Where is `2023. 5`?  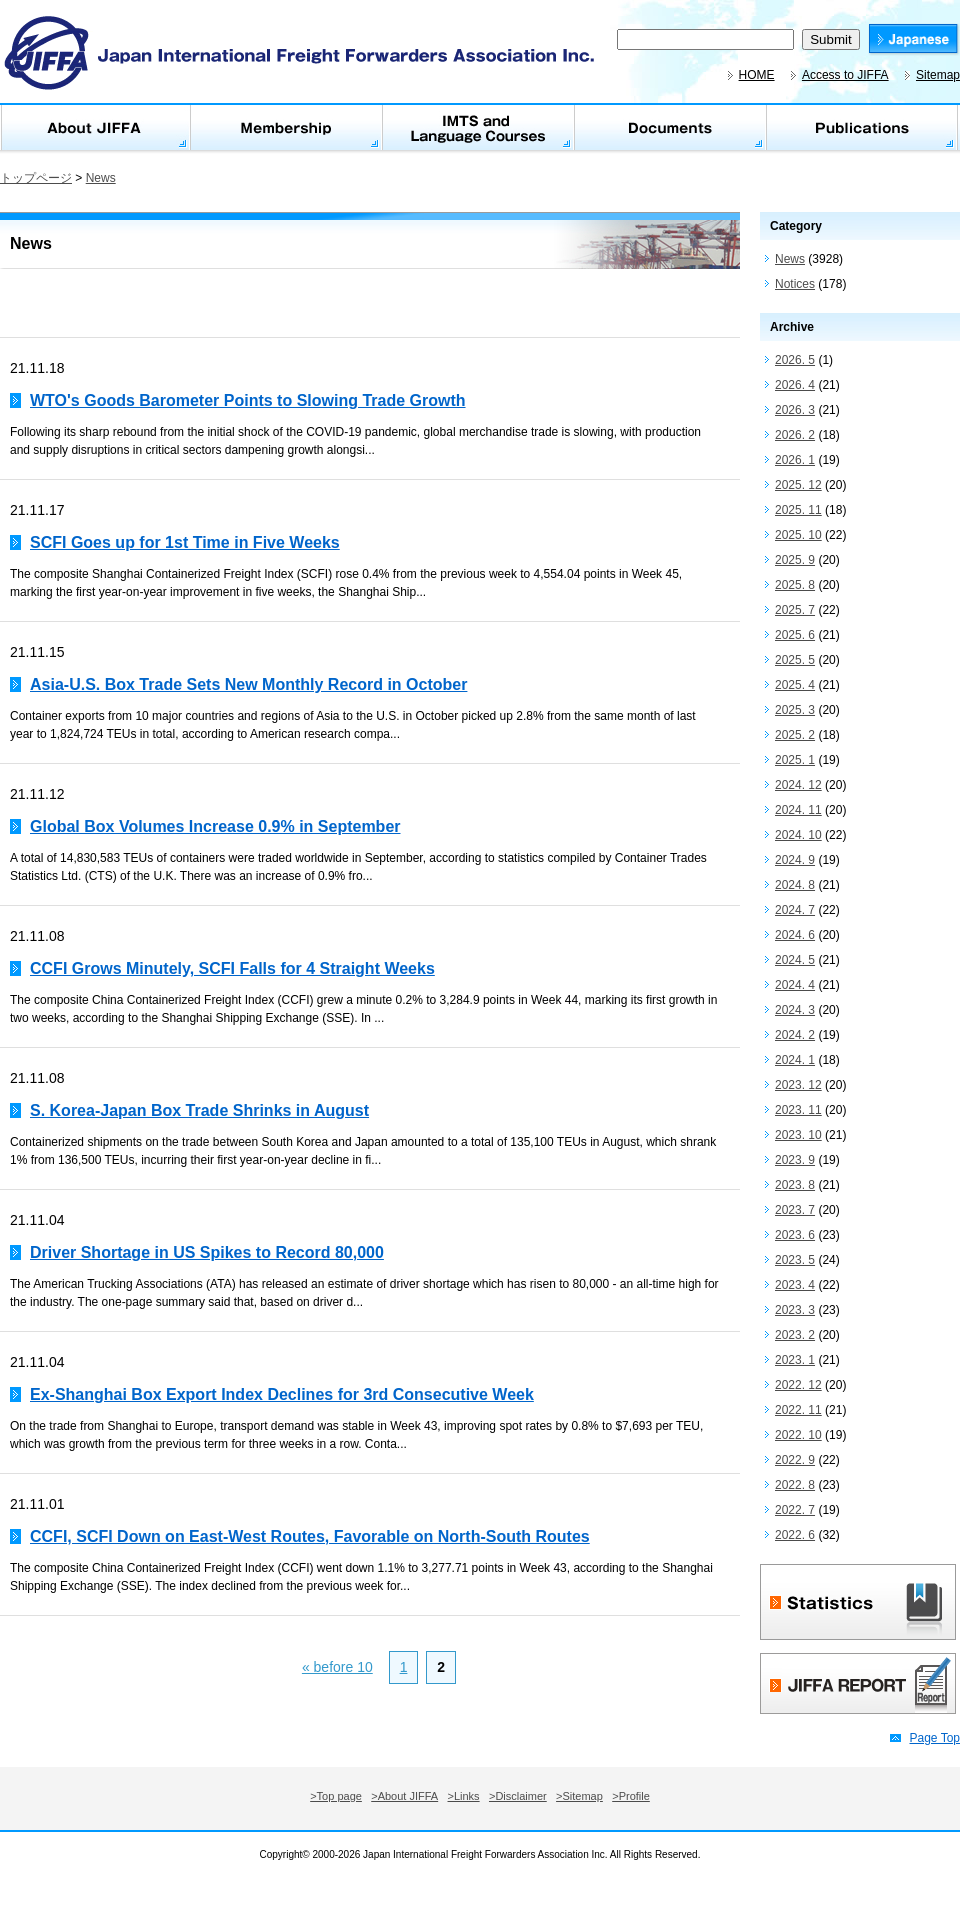 2023. 5 is located at coordinates (795, 1260).